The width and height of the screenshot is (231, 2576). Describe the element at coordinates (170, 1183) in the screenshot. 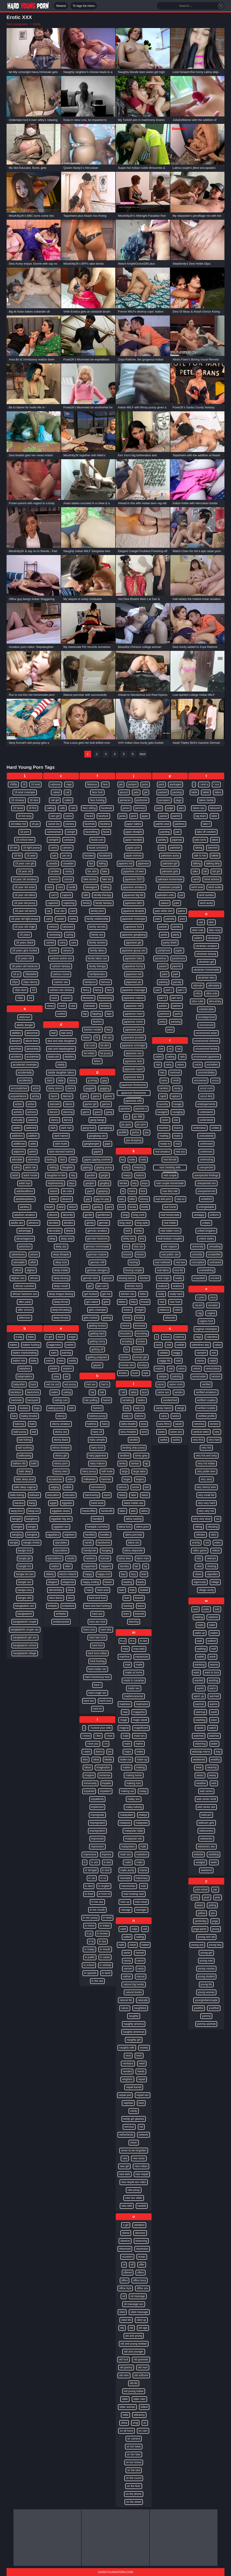

I see `real couple homemade` at that location.